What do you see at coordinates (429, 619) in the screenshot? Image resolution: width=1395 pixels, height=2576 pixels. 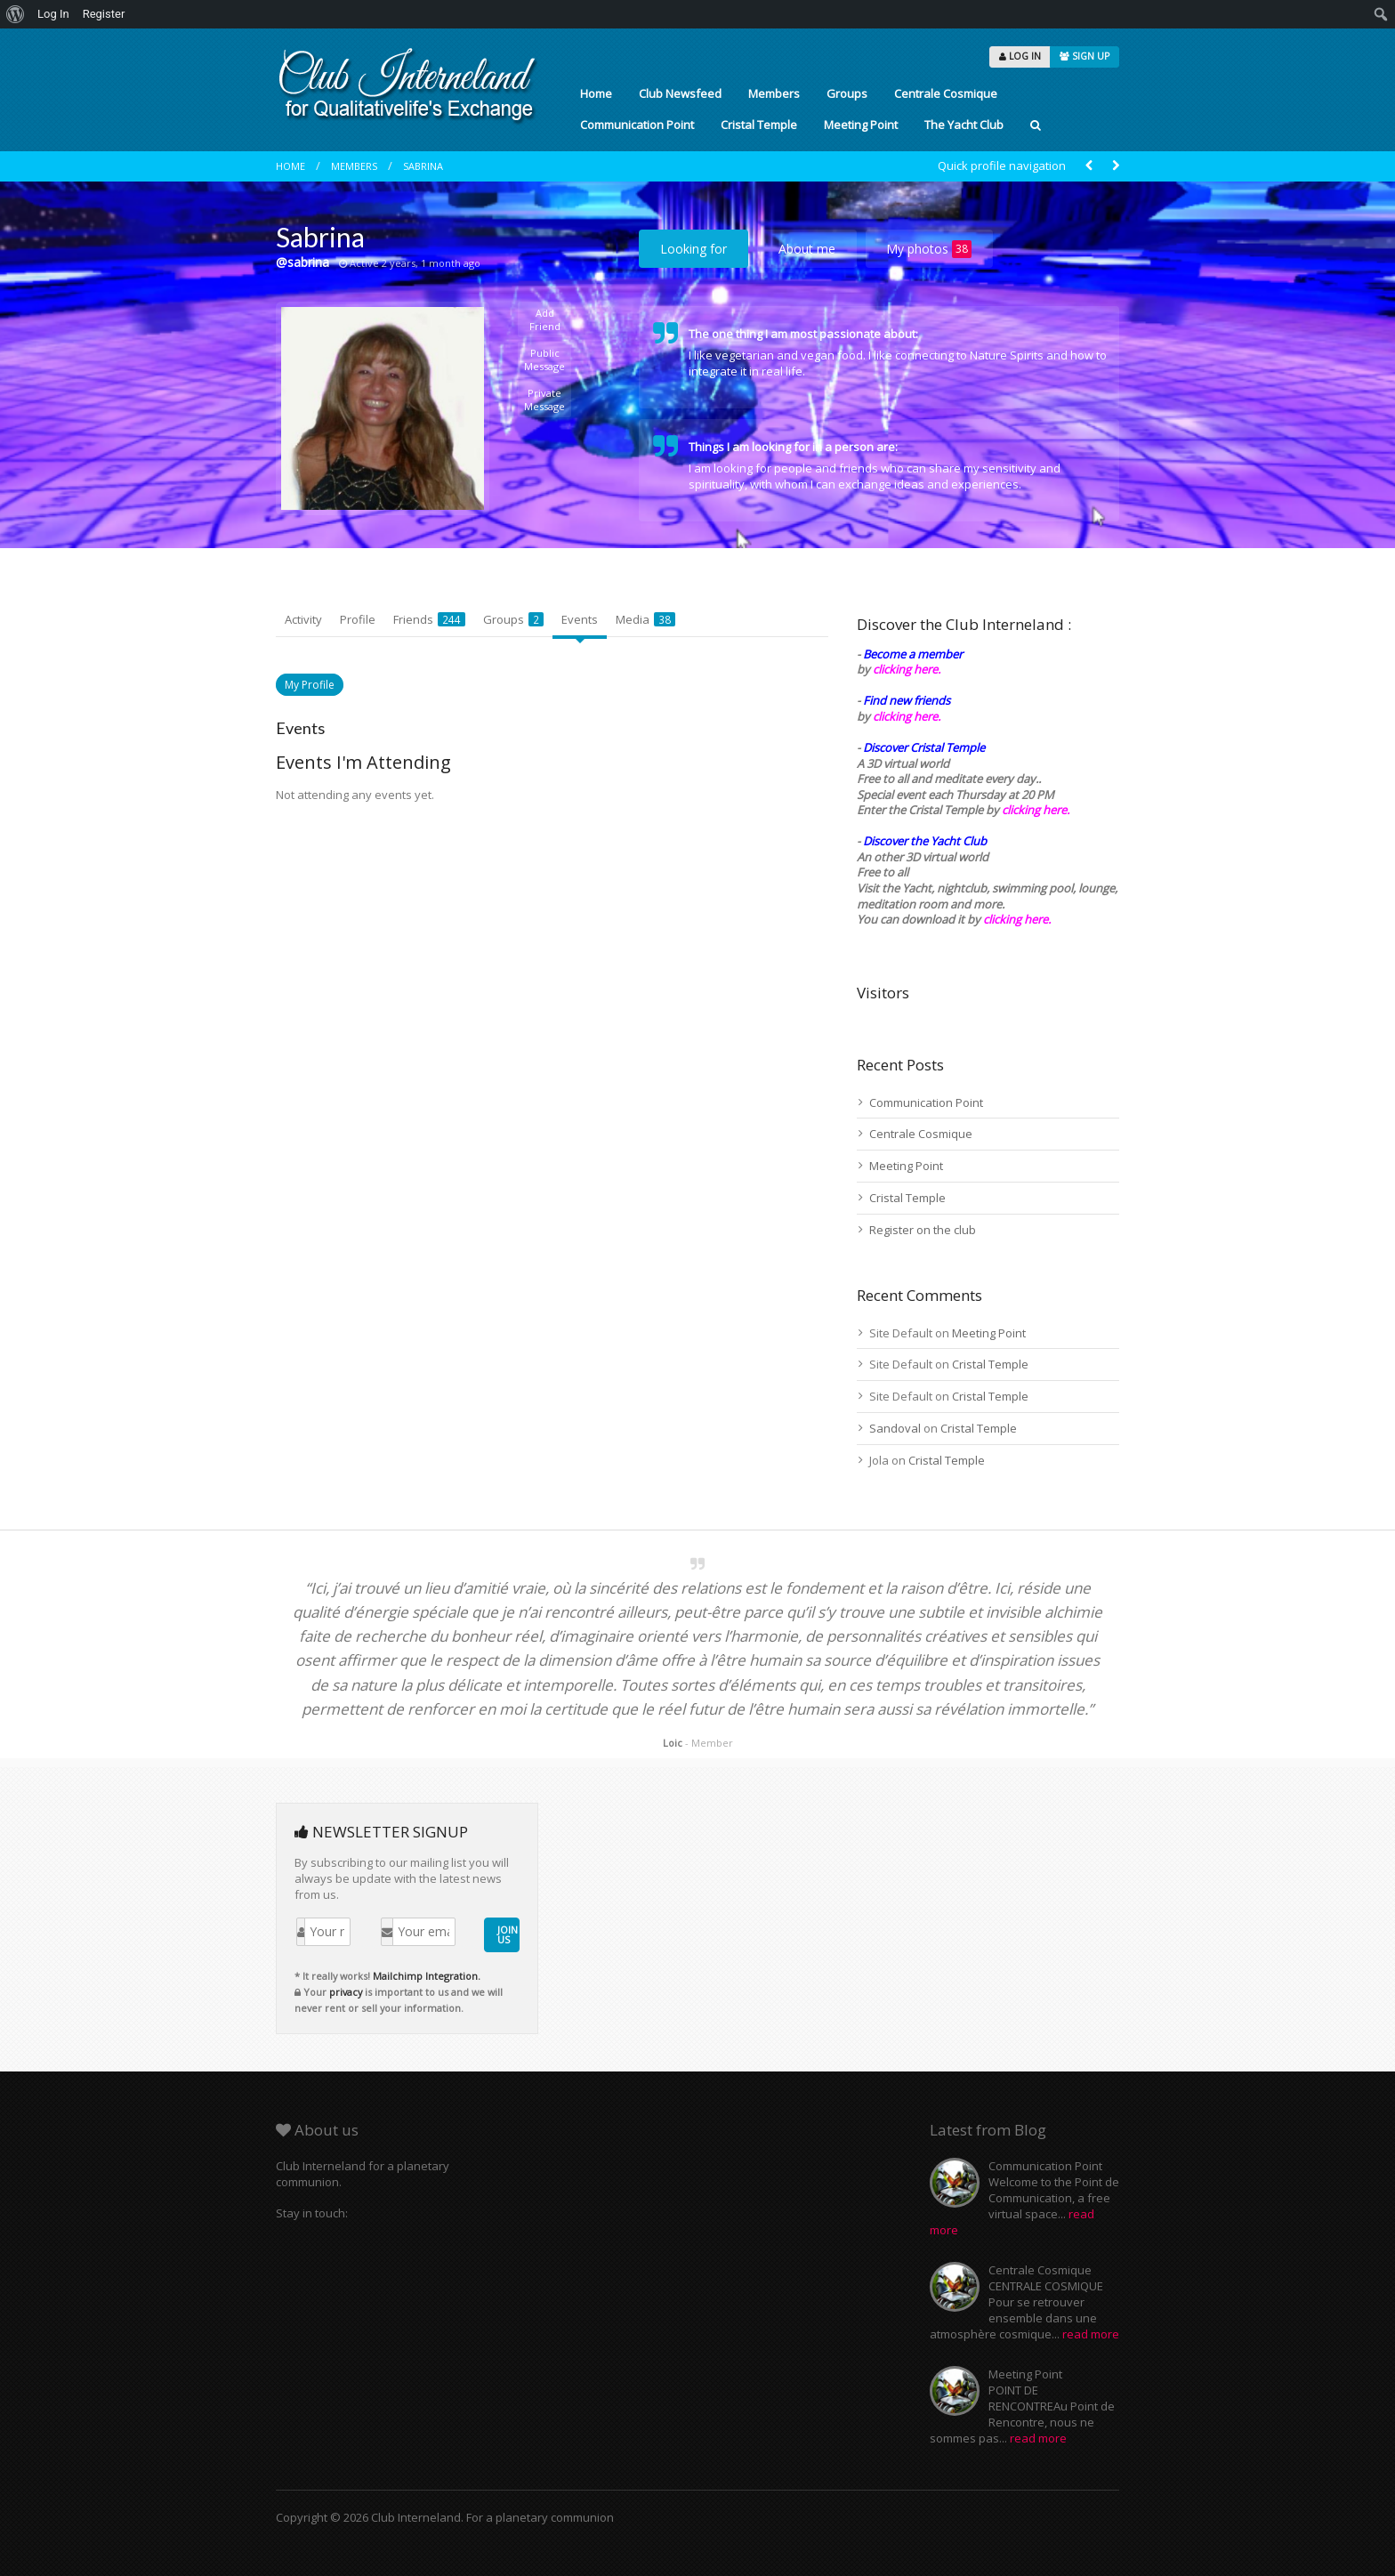 I see `Friends` at bounding box center [429, 619].